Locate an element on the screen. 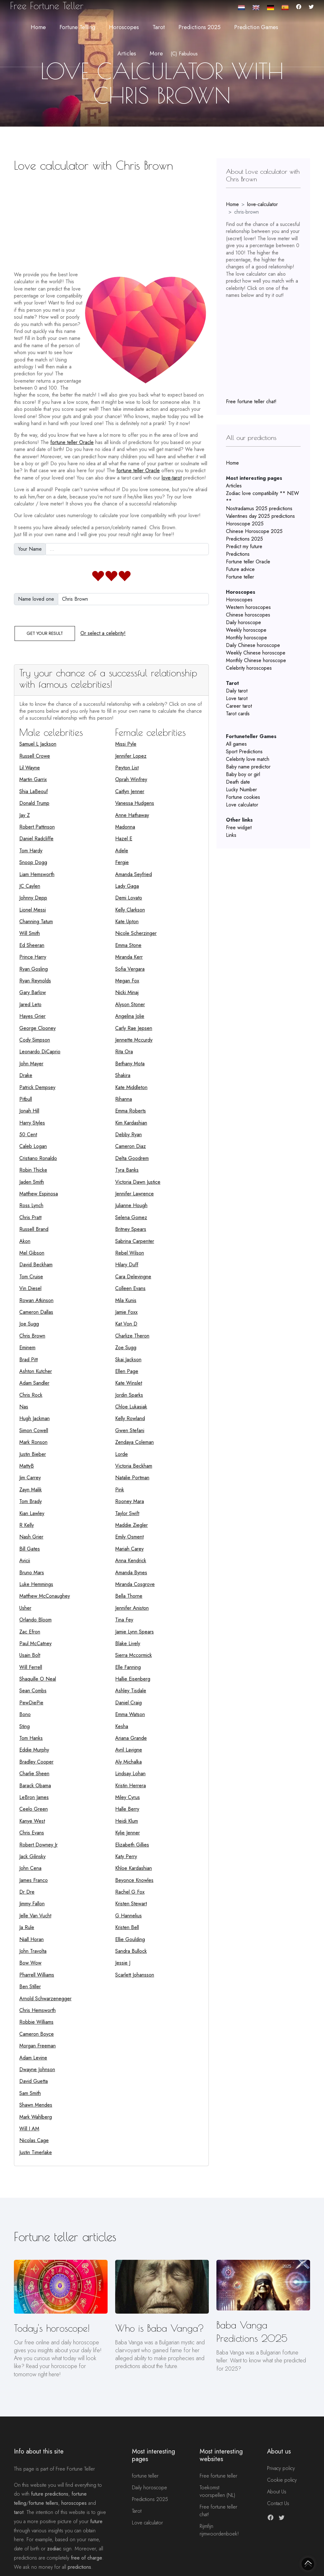 The width and height of the screenshot is (324, 2576). Nicki Minaj is located at coordinates (127, 992).